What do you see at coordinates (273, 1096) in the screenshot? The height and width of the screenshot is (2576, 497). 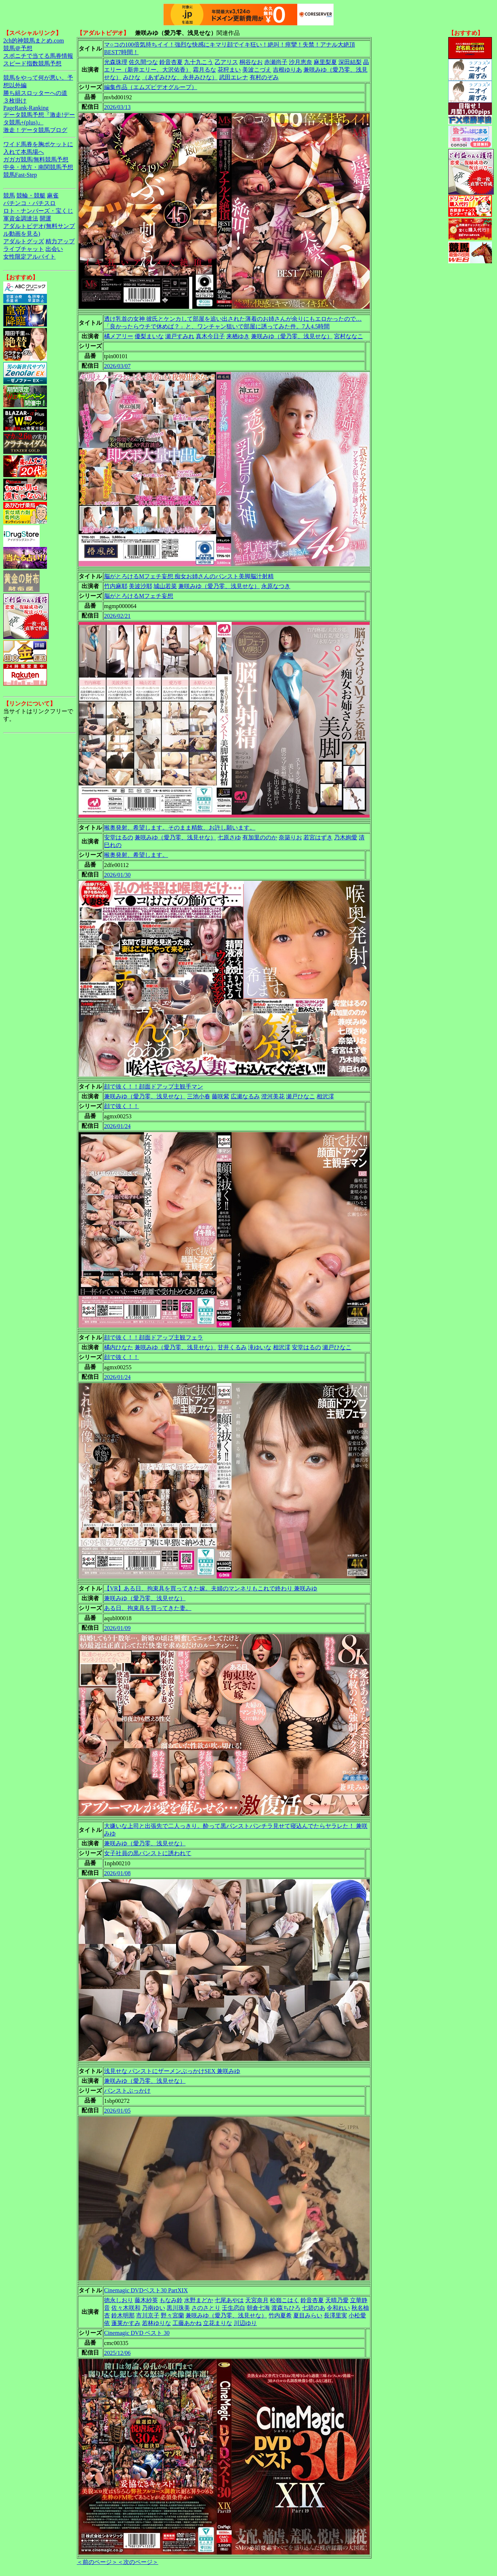 I see `澄河美花` at bounding box center [273, 1096].